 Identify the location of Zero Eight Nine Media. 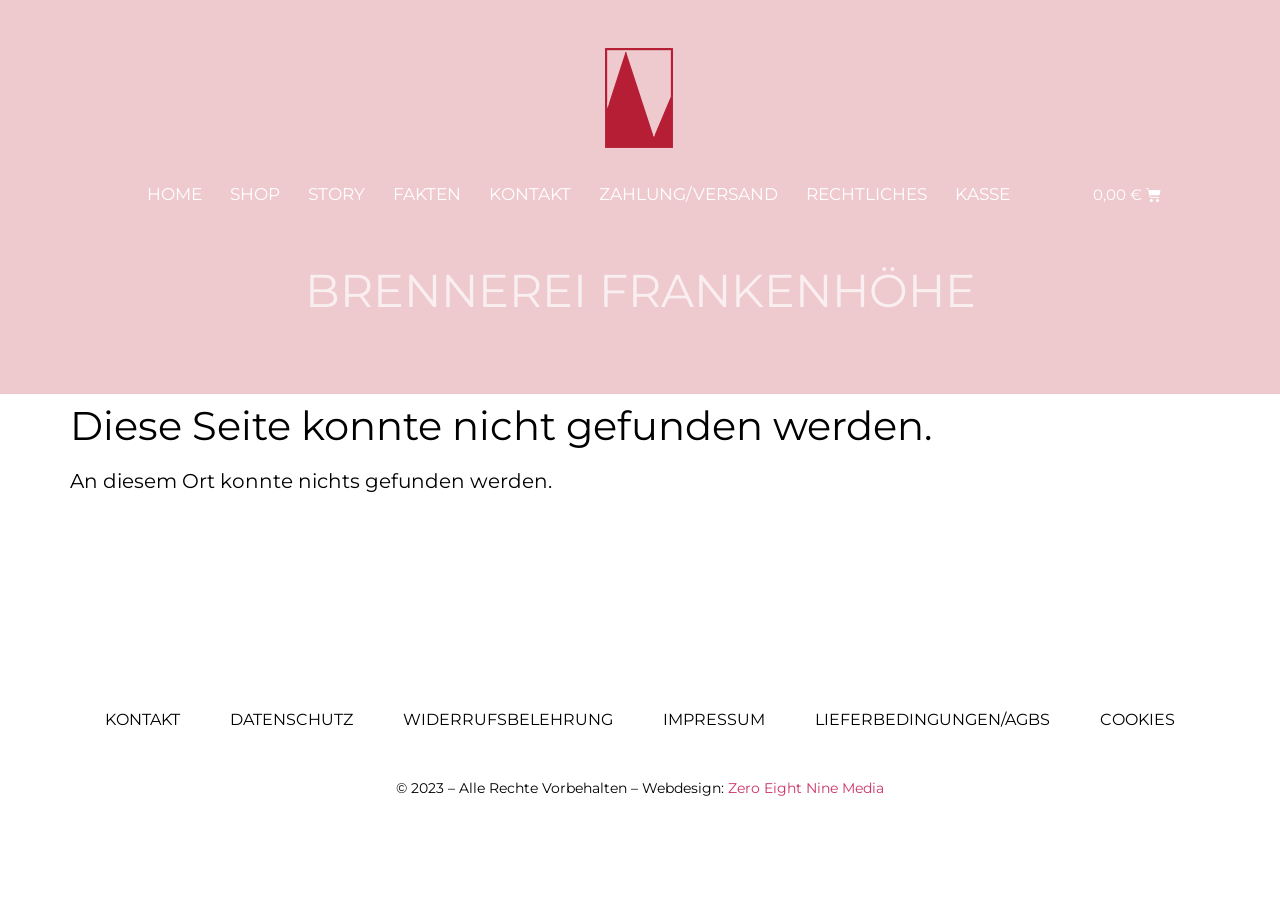
(806, 788).